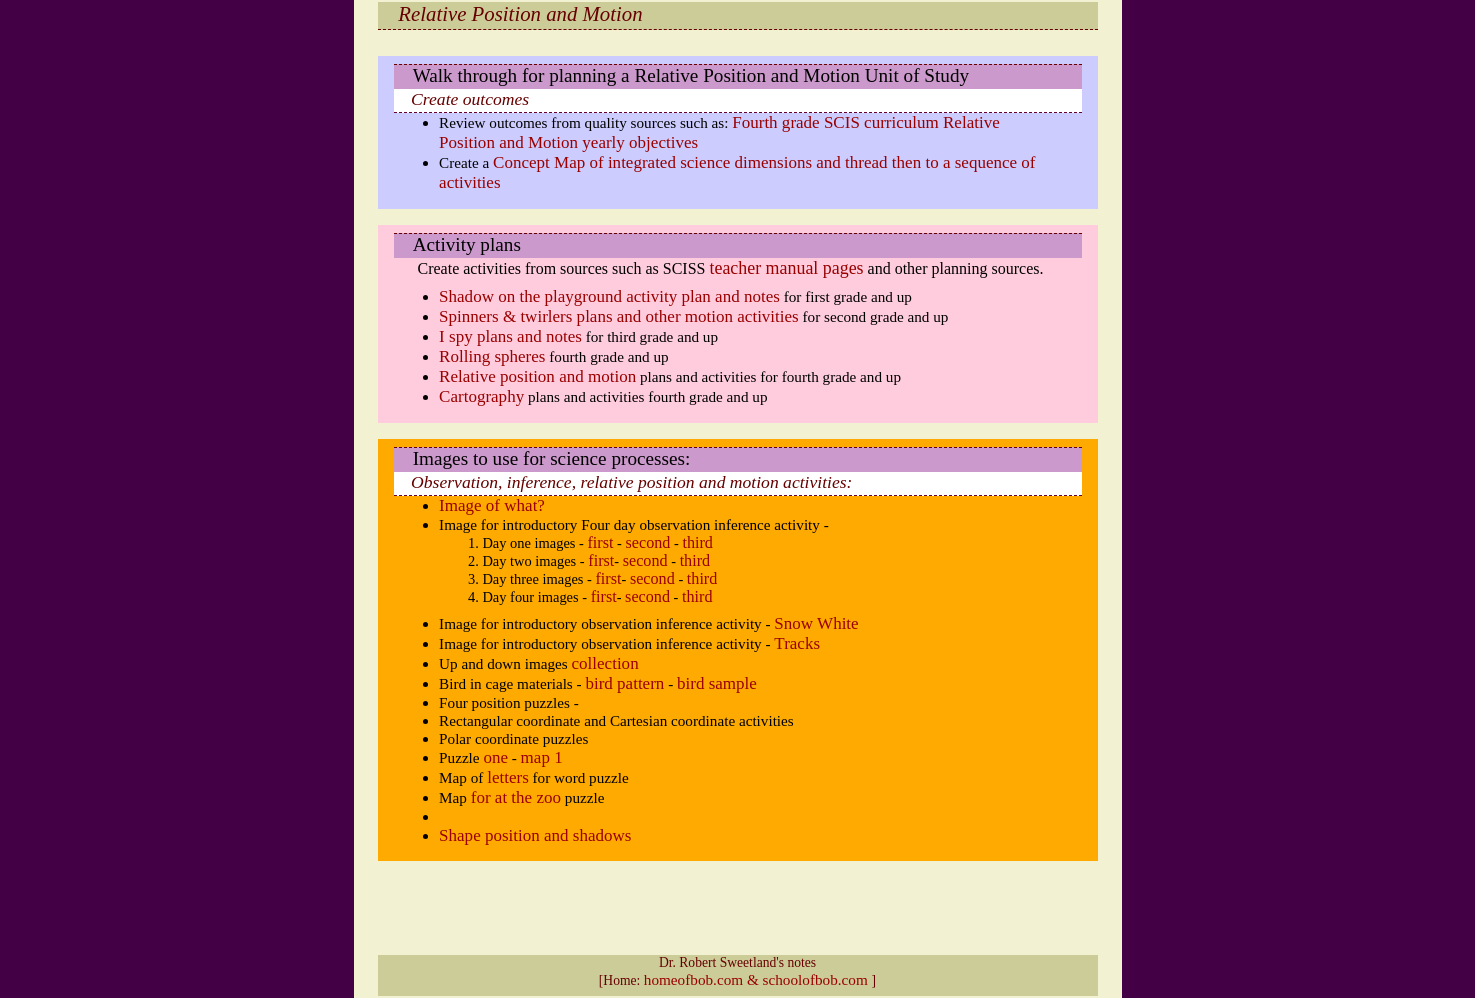 The width and height of the screenshot is (1475, 998). I want to click on letters, so click(508, 777).